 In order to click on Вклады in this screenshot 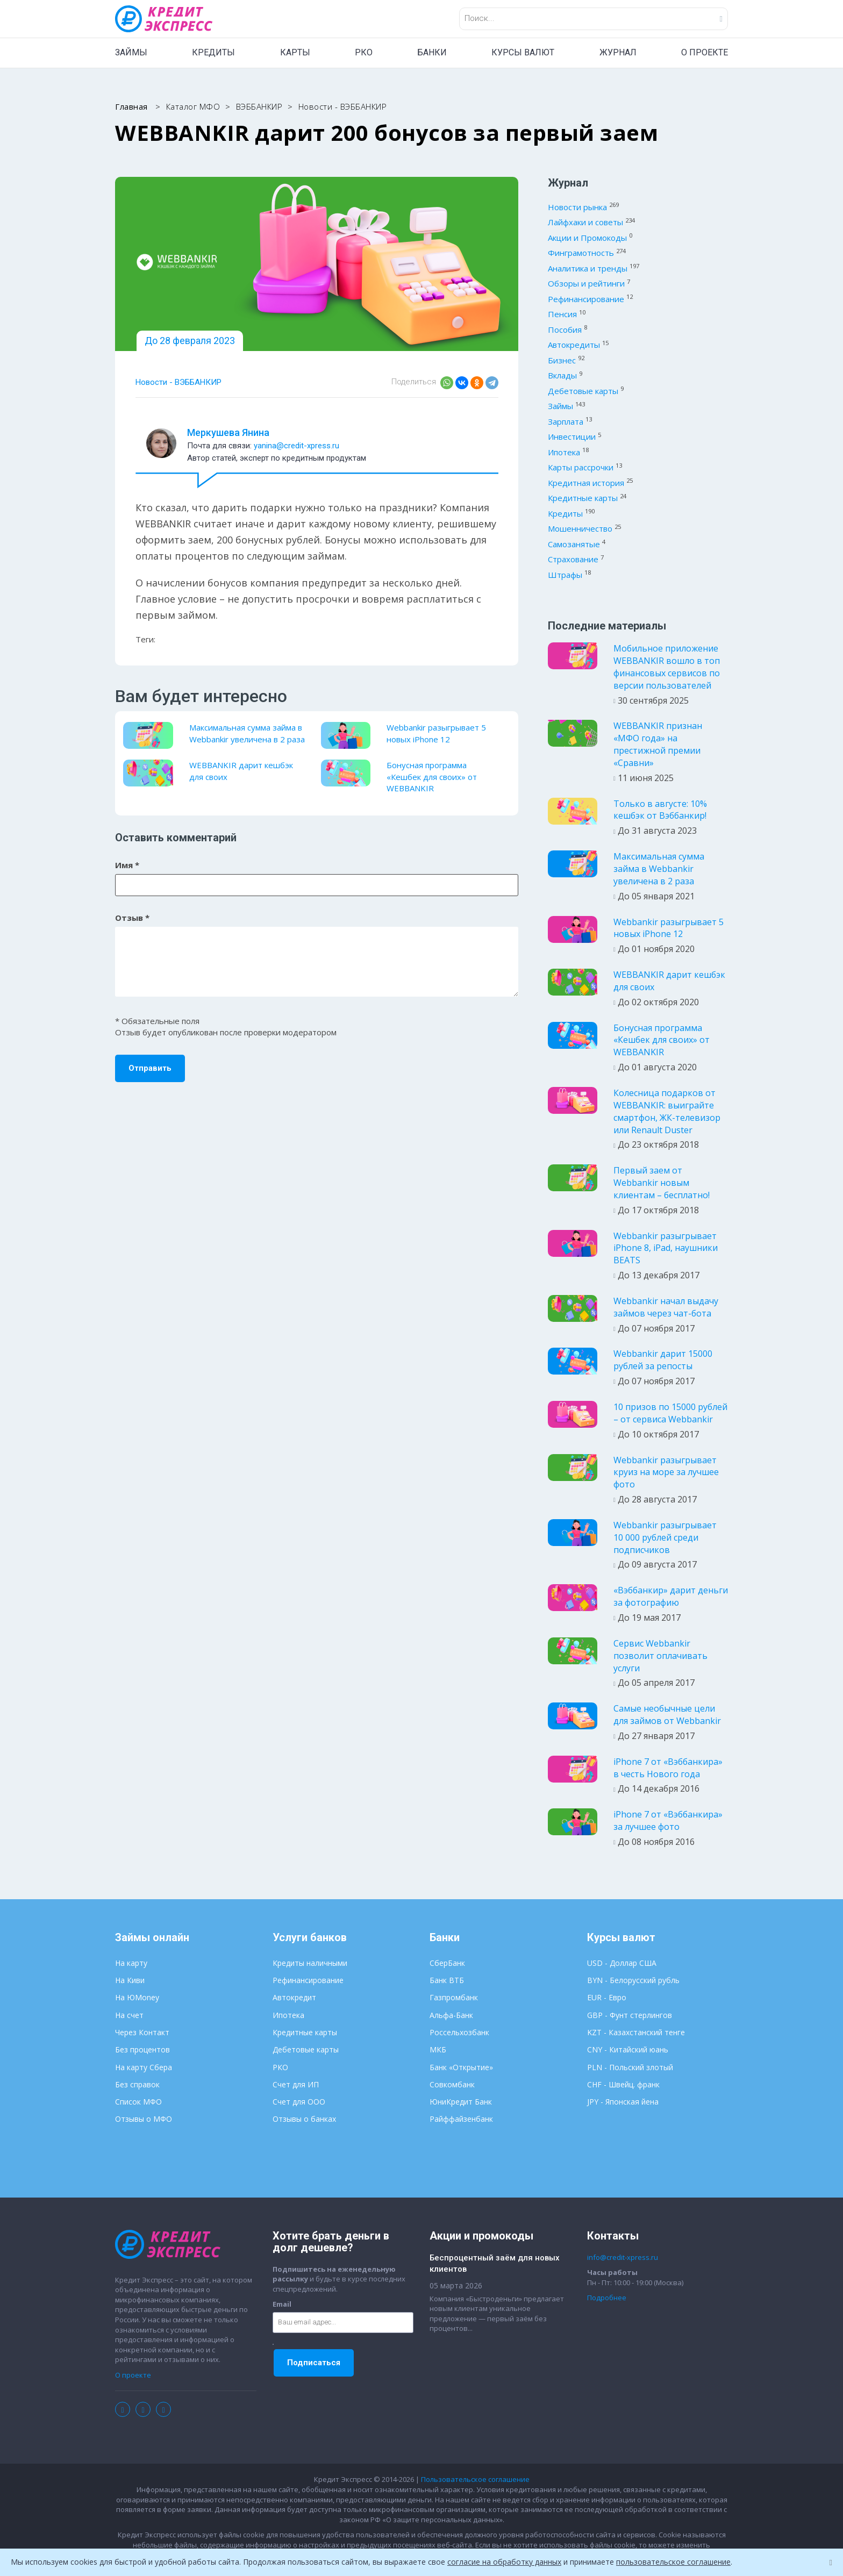, I will do `click(562, 375)`.